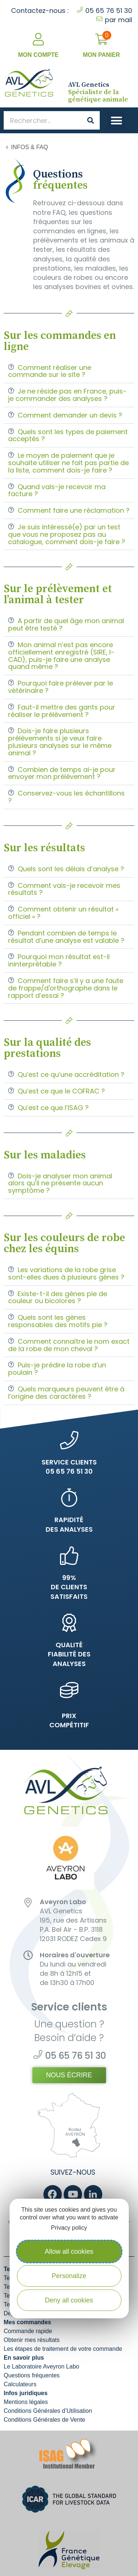 The width and height of the screenshot is (138, 2576). What do you see at coordinates (74, 510) in the screenshot?
I see `Comment faire une réclamation ?` at bounding box center [74, 510].